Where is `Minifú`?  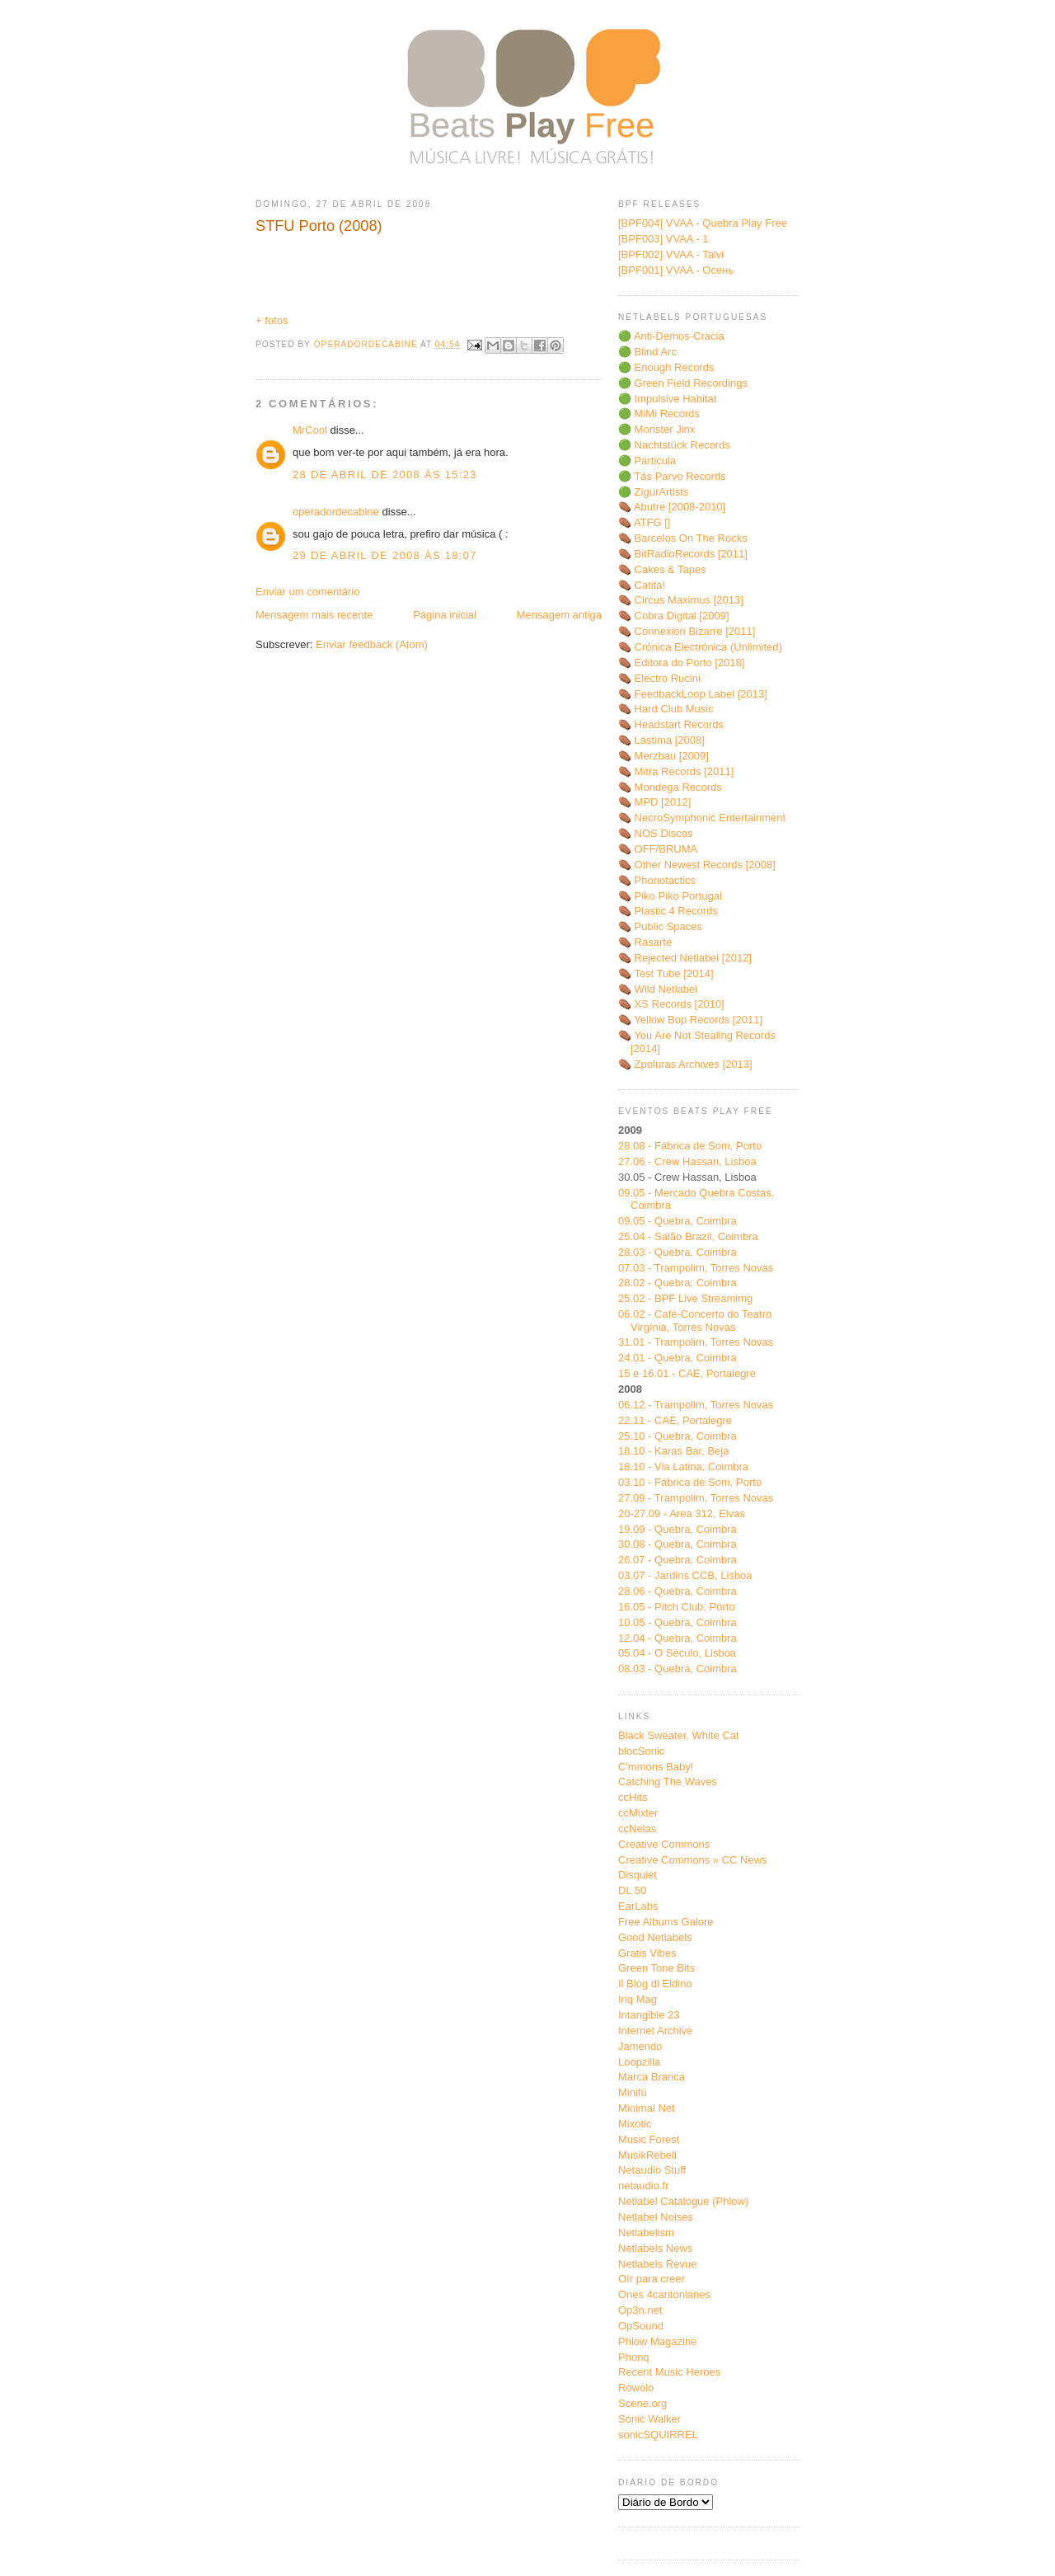 Minifú is located at coordinates (632, 2092).